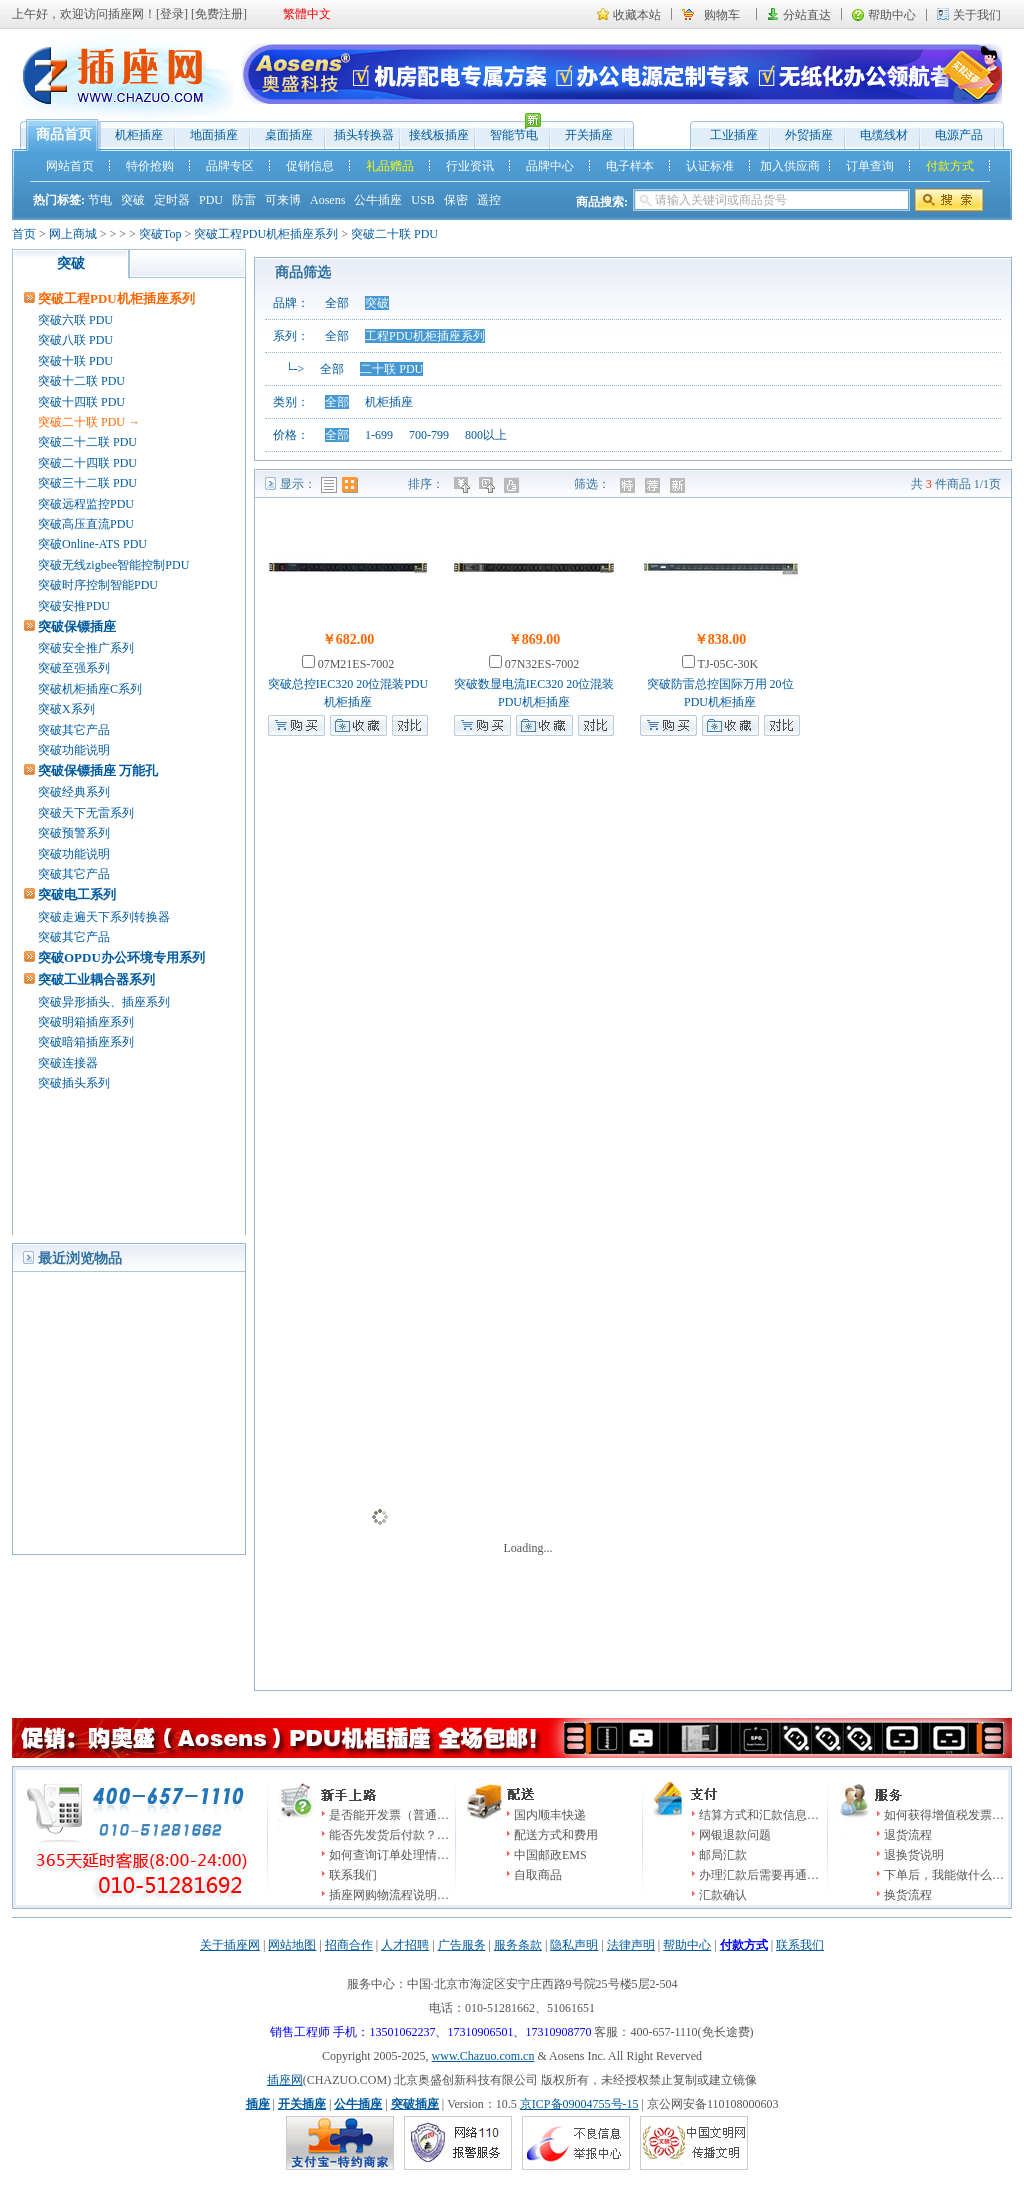  I want to click on 突破十联 PDU, so click(75, 361).